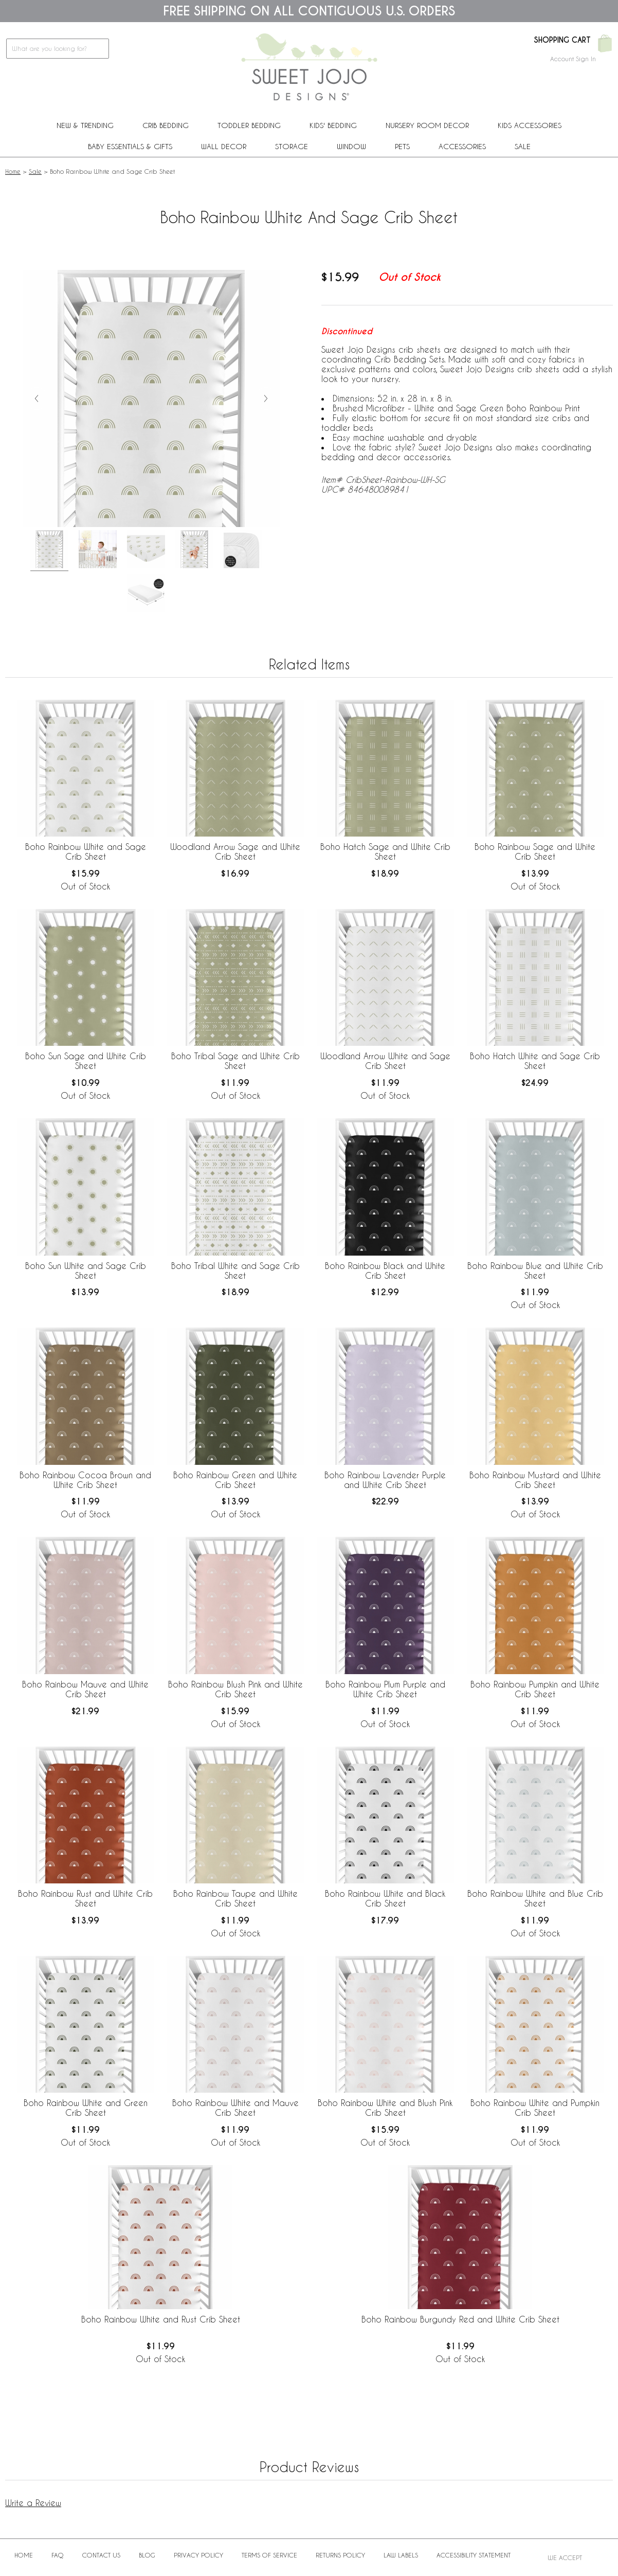 Image resolution: width=618 pixels, height=2576 pixels. I want to click on Woodland Arrow Sage and White Crib Sheet, so click(235, 851).